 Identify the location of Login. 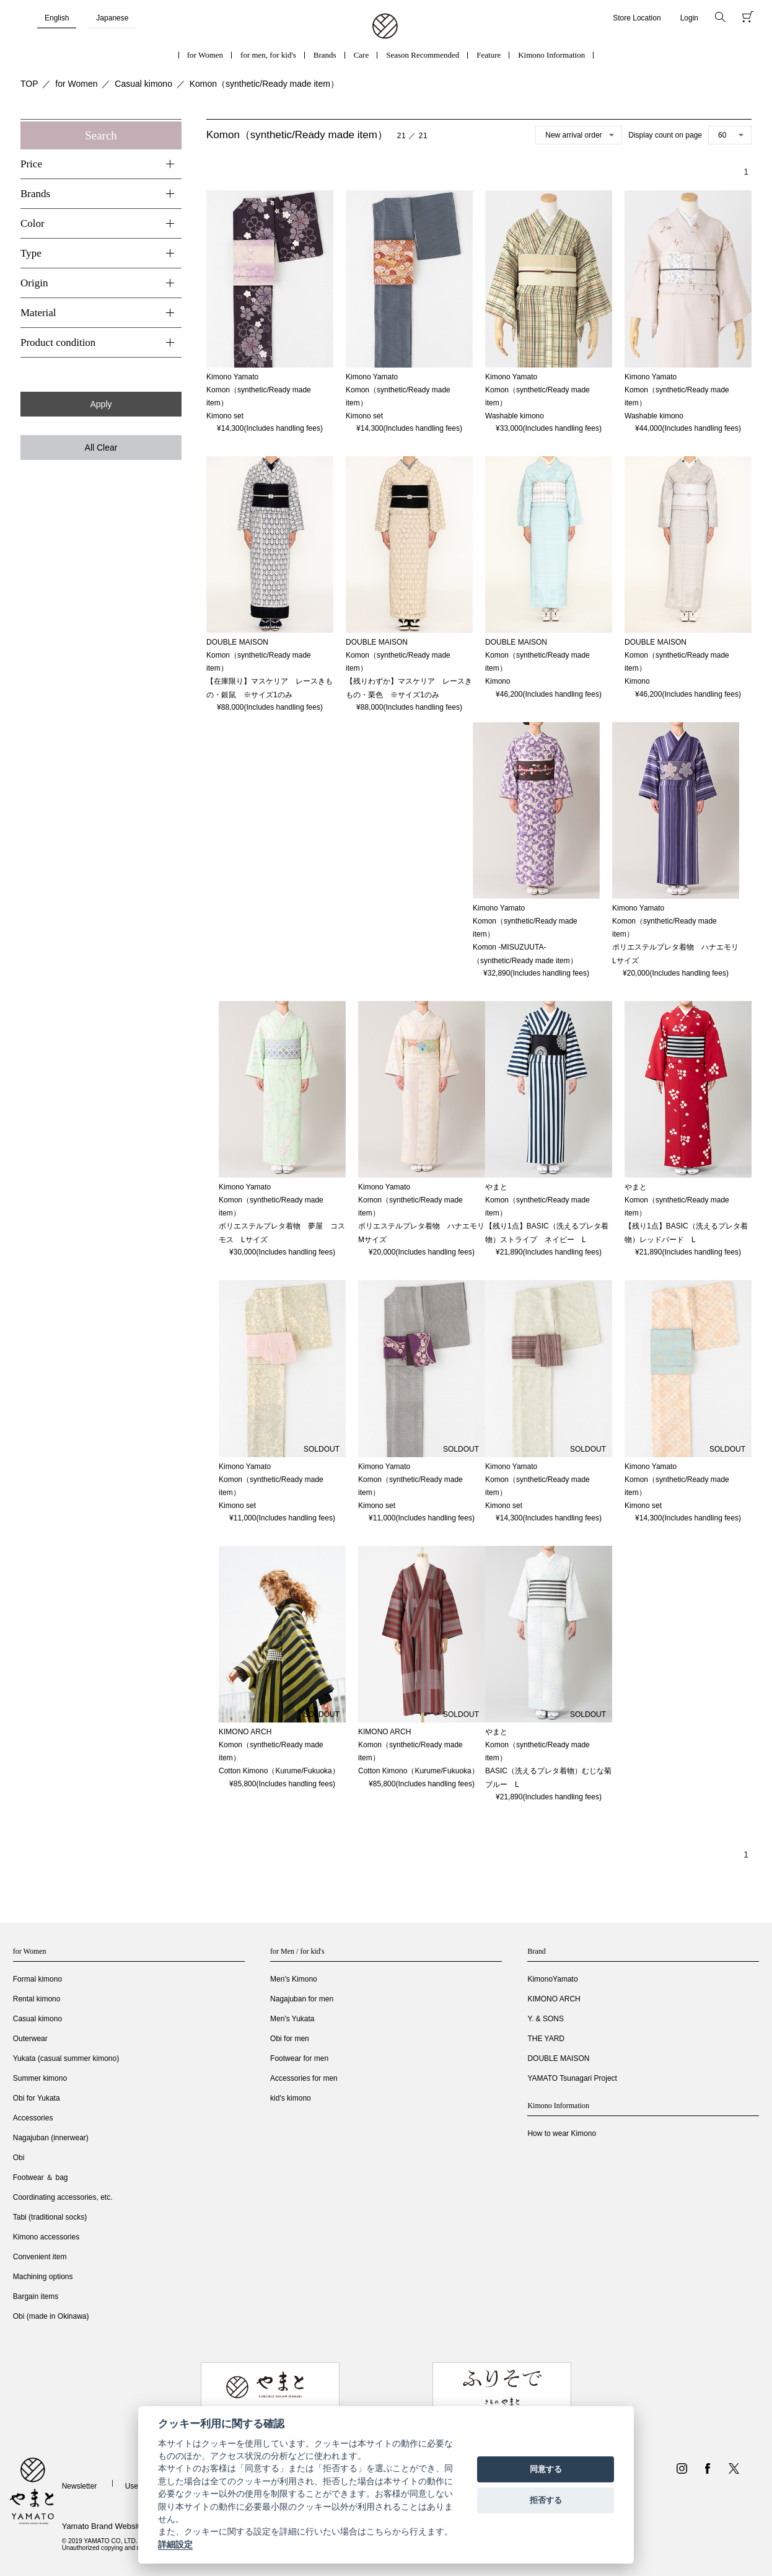
(689, 18).